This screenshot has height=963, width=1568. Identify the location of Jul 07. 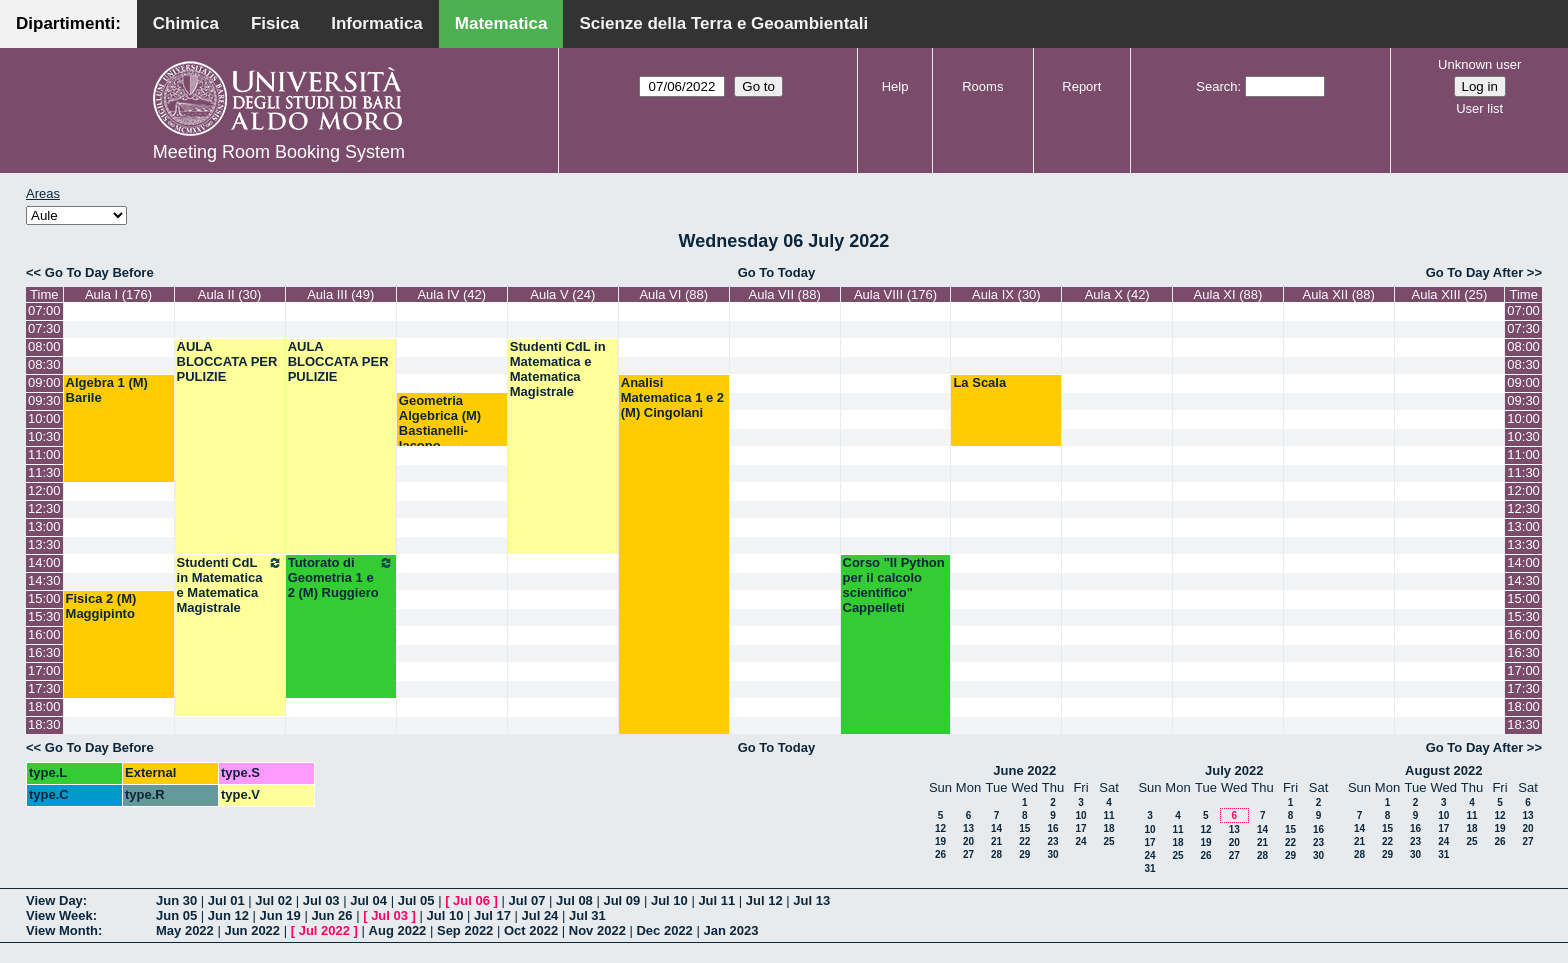
(527, 900).